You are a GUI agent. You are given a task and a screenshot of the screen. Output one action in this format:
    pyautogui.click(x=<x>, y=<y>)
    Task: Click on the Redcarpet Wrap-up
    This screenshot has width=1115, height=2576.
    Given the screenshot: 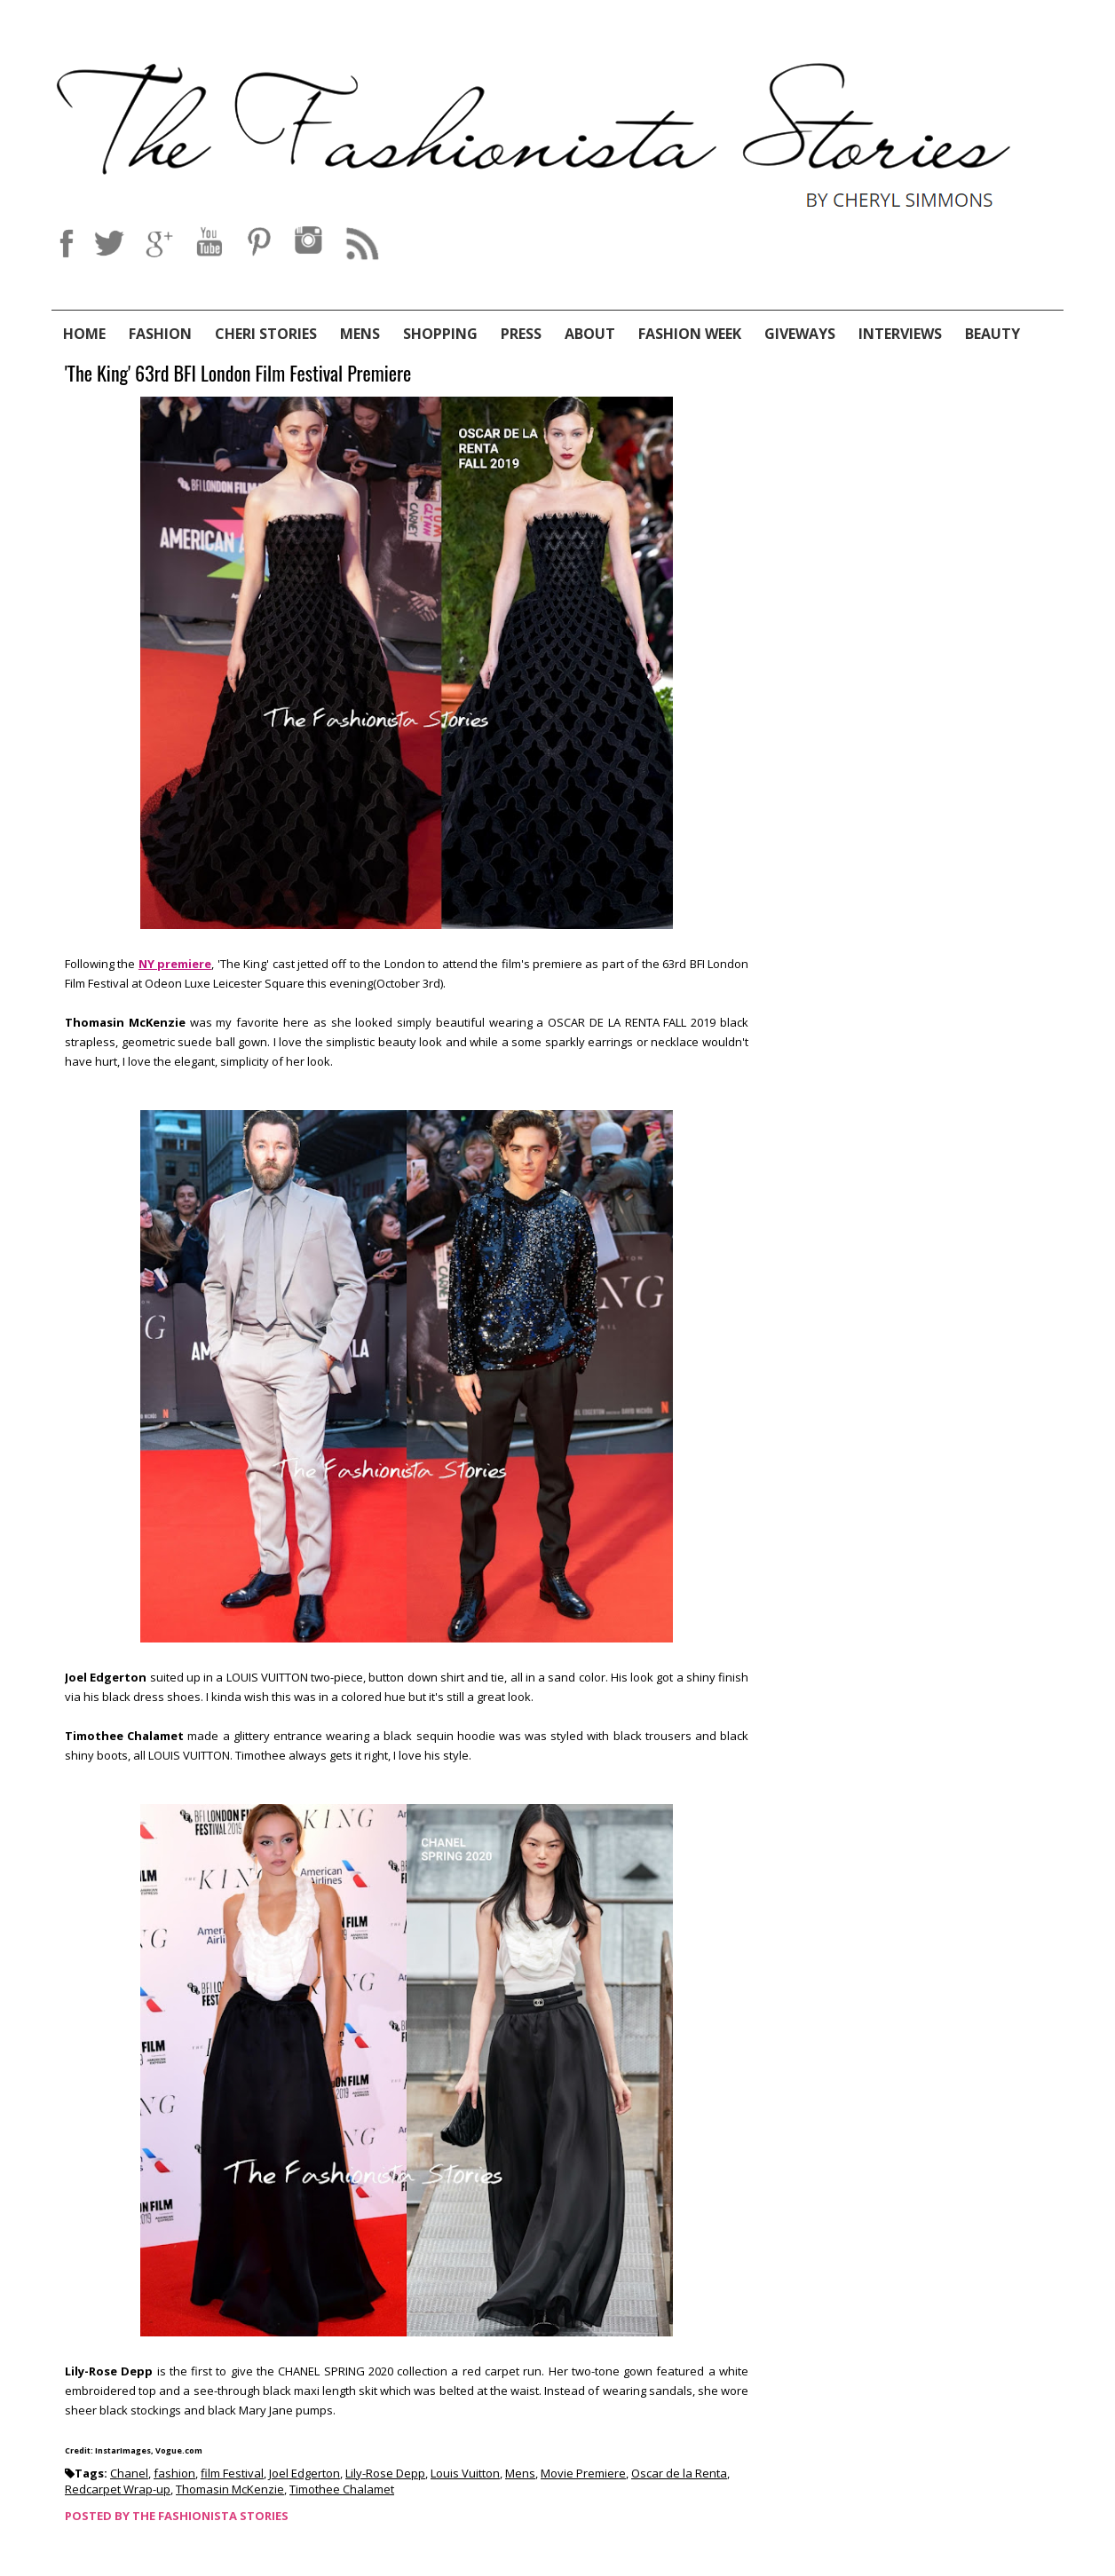 What is the action you would take?
    pyautogui.click(x=117, y=2489)
    